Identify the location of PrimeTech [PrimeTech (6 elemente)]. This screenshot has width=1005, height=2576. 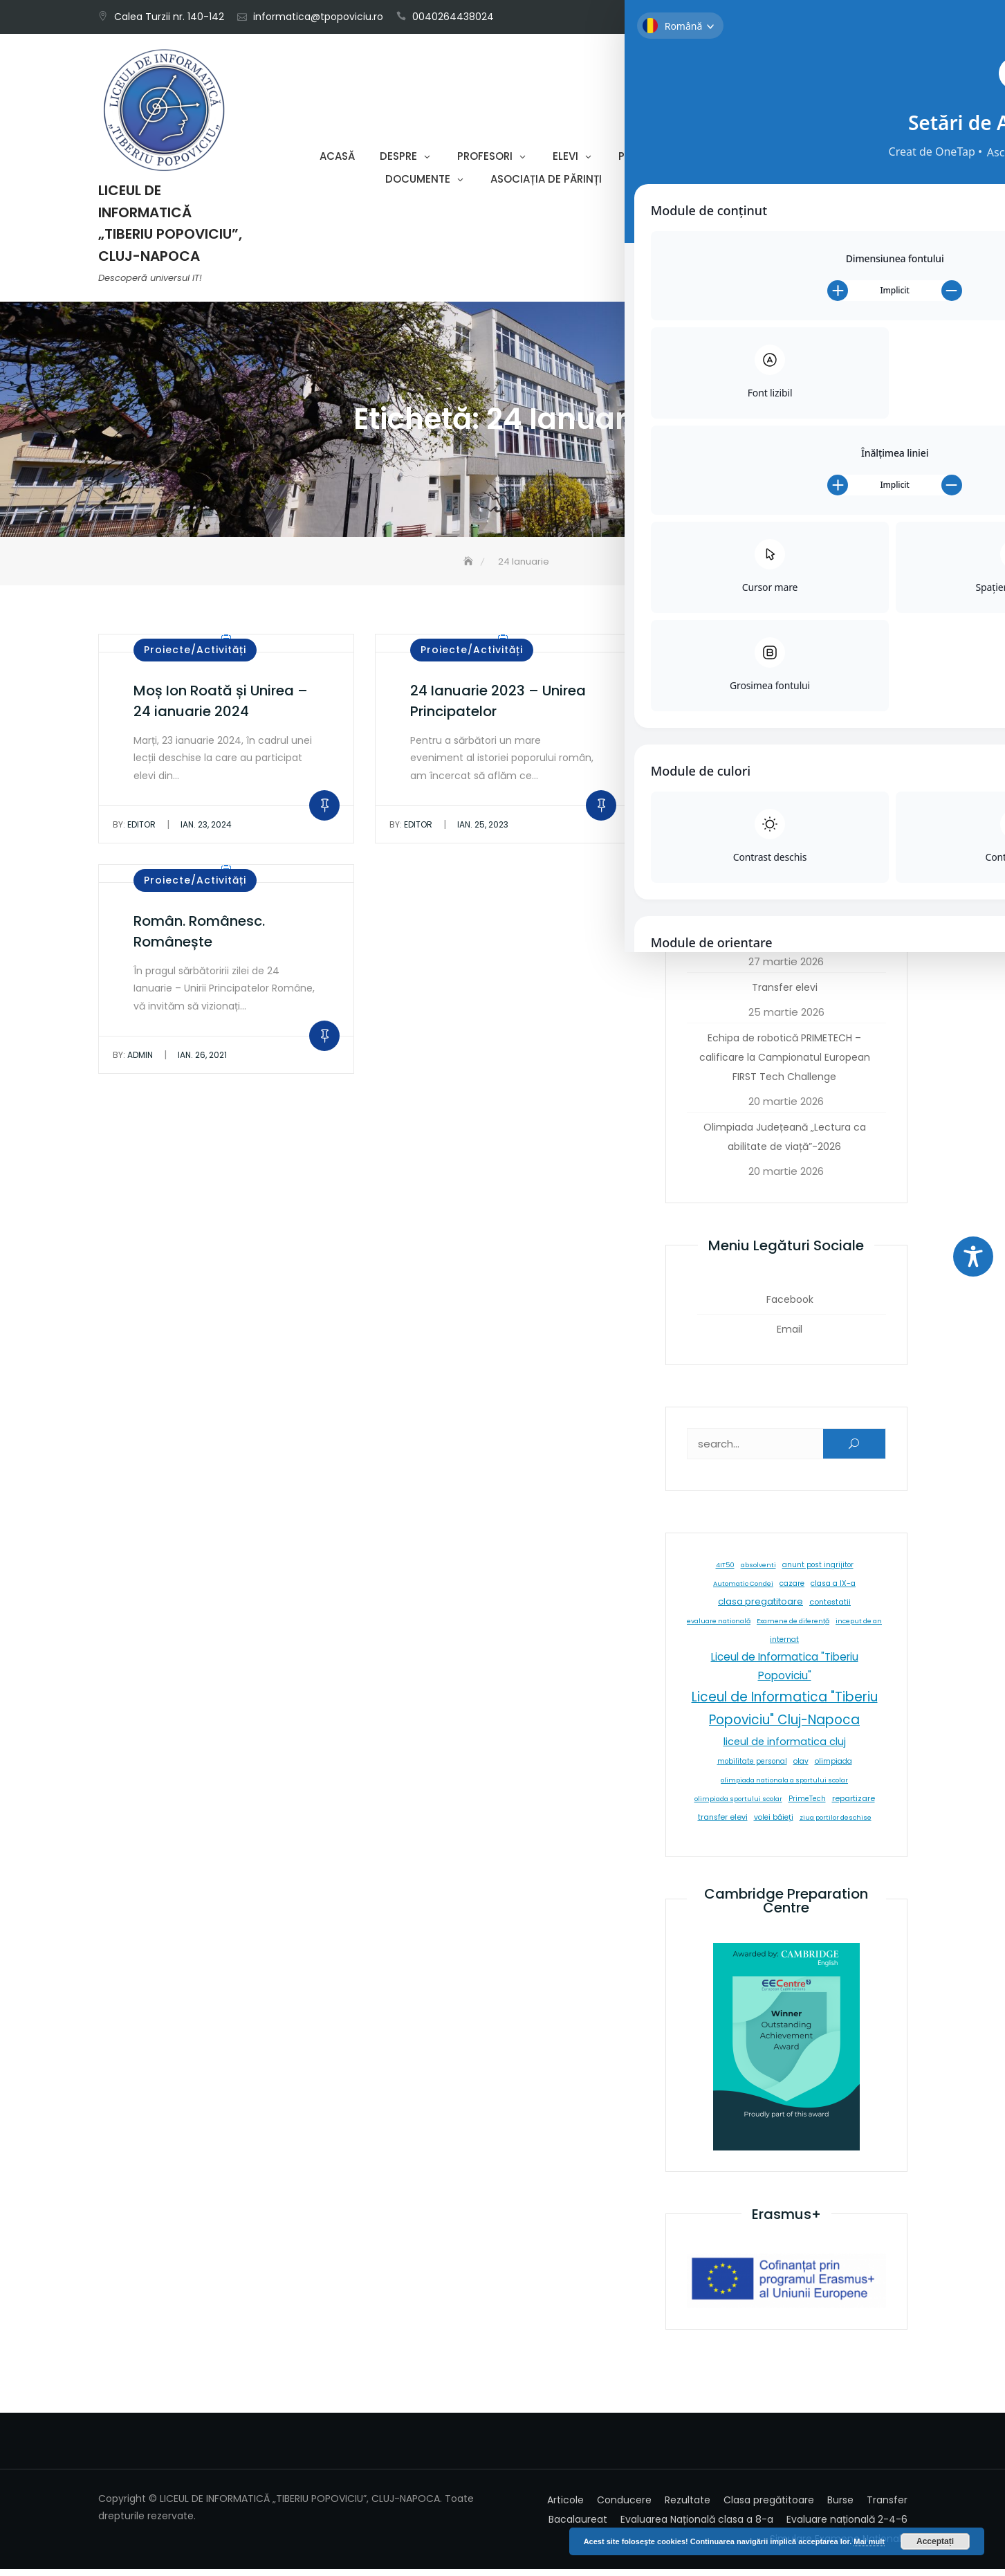
(807, 1806).